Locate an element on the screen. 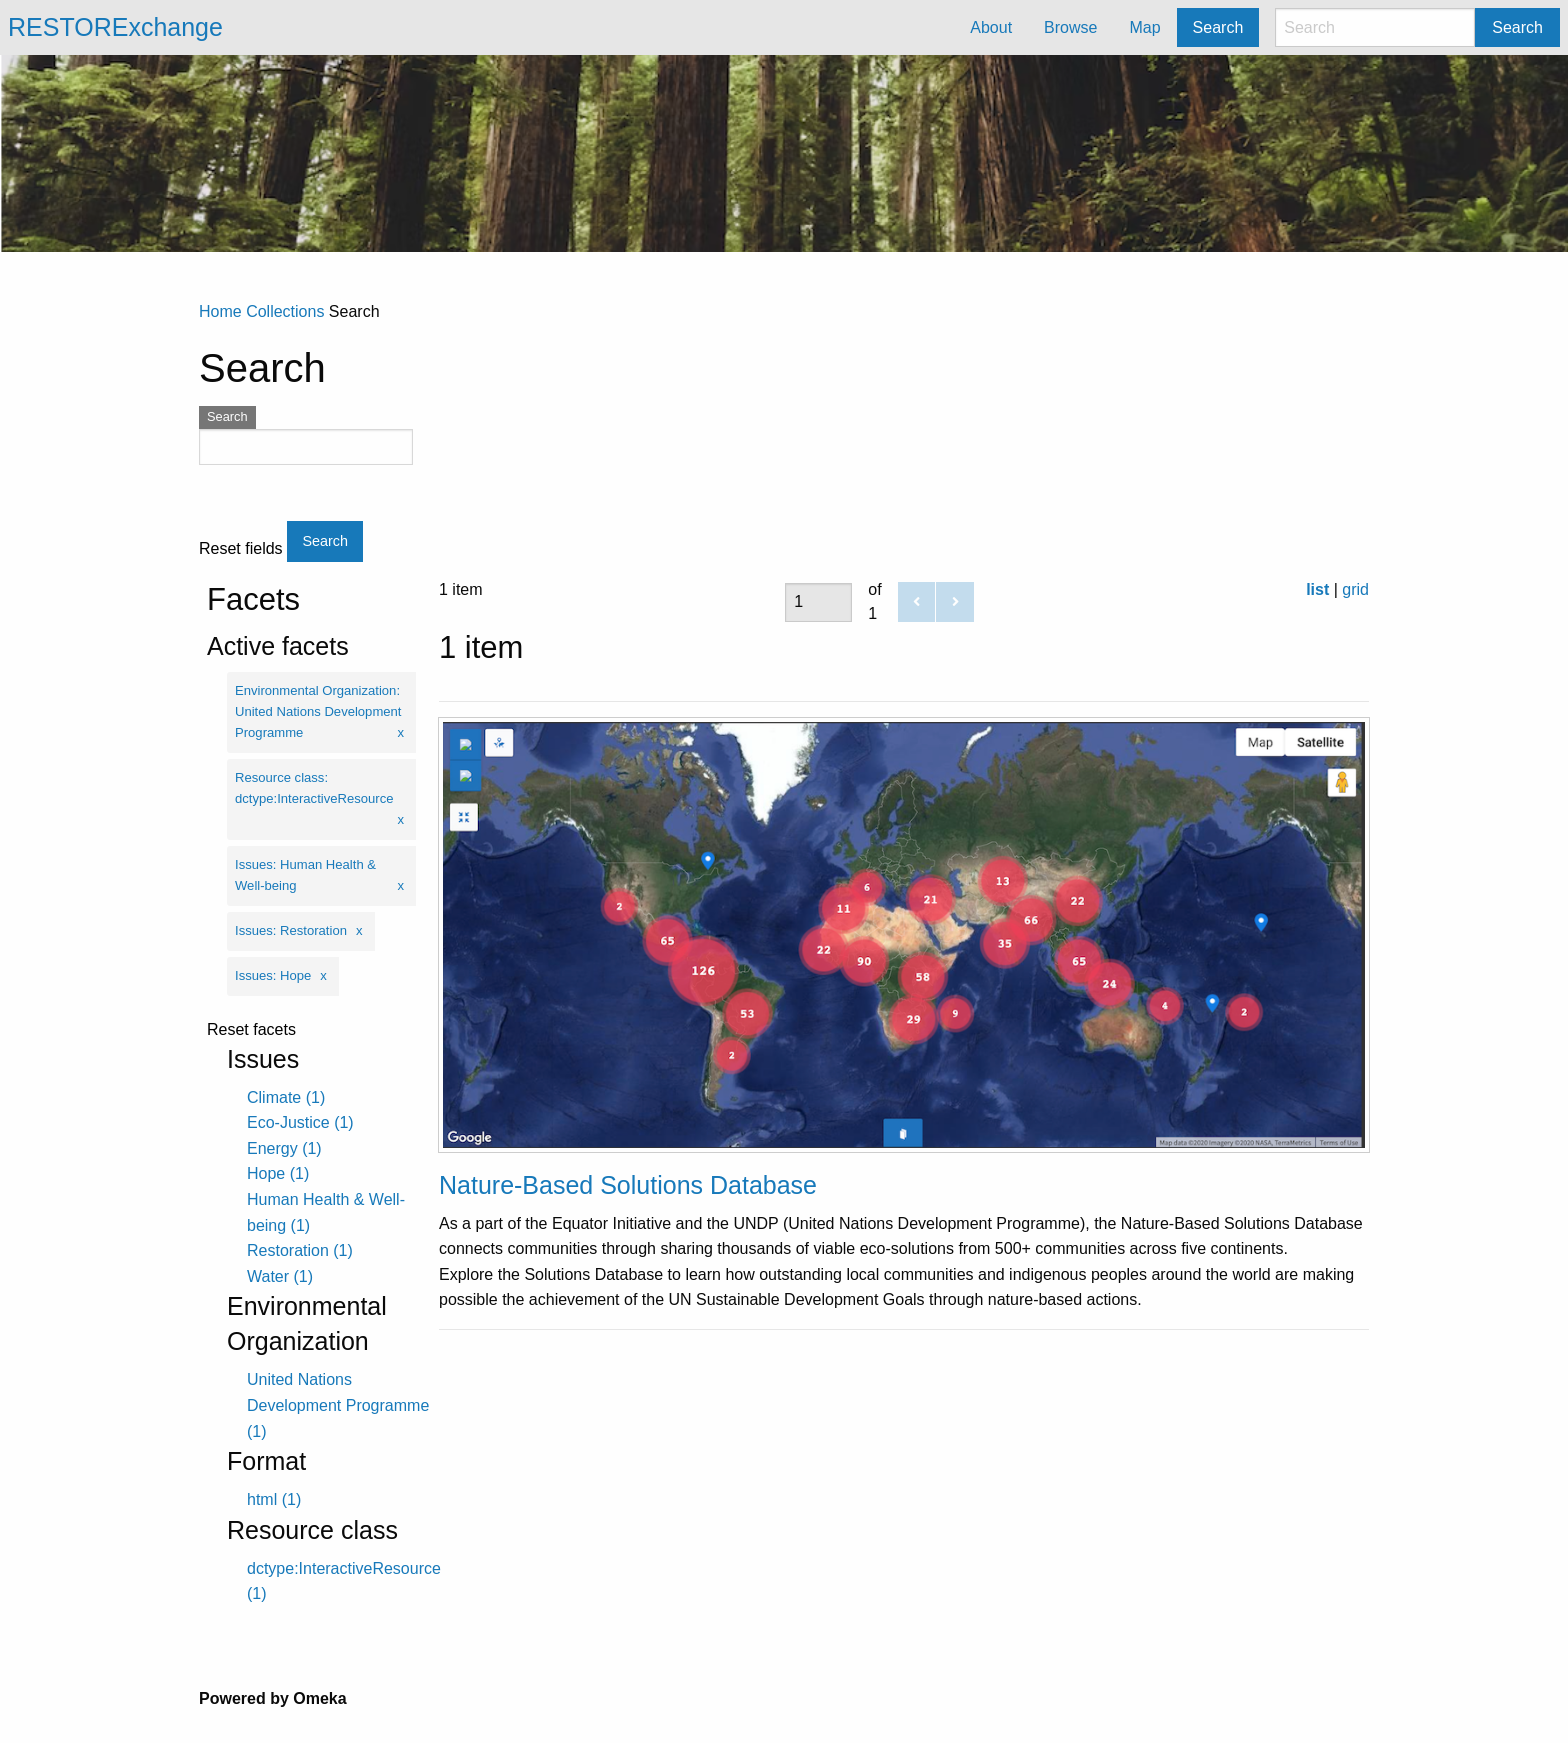 The height and width of the screenshot is (1743, 1568). Map [menuitem] is located at coordinates (1144, 27).